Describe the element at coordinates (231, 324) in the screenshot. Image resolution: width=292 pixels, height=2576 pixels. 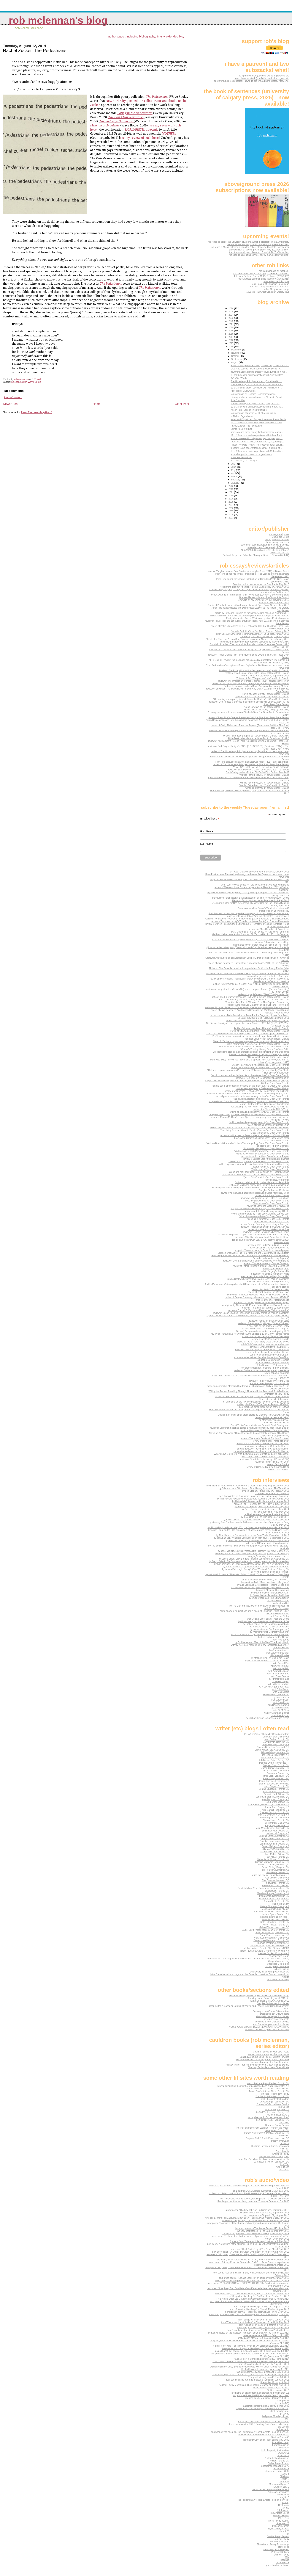
I see `2021` at that location.